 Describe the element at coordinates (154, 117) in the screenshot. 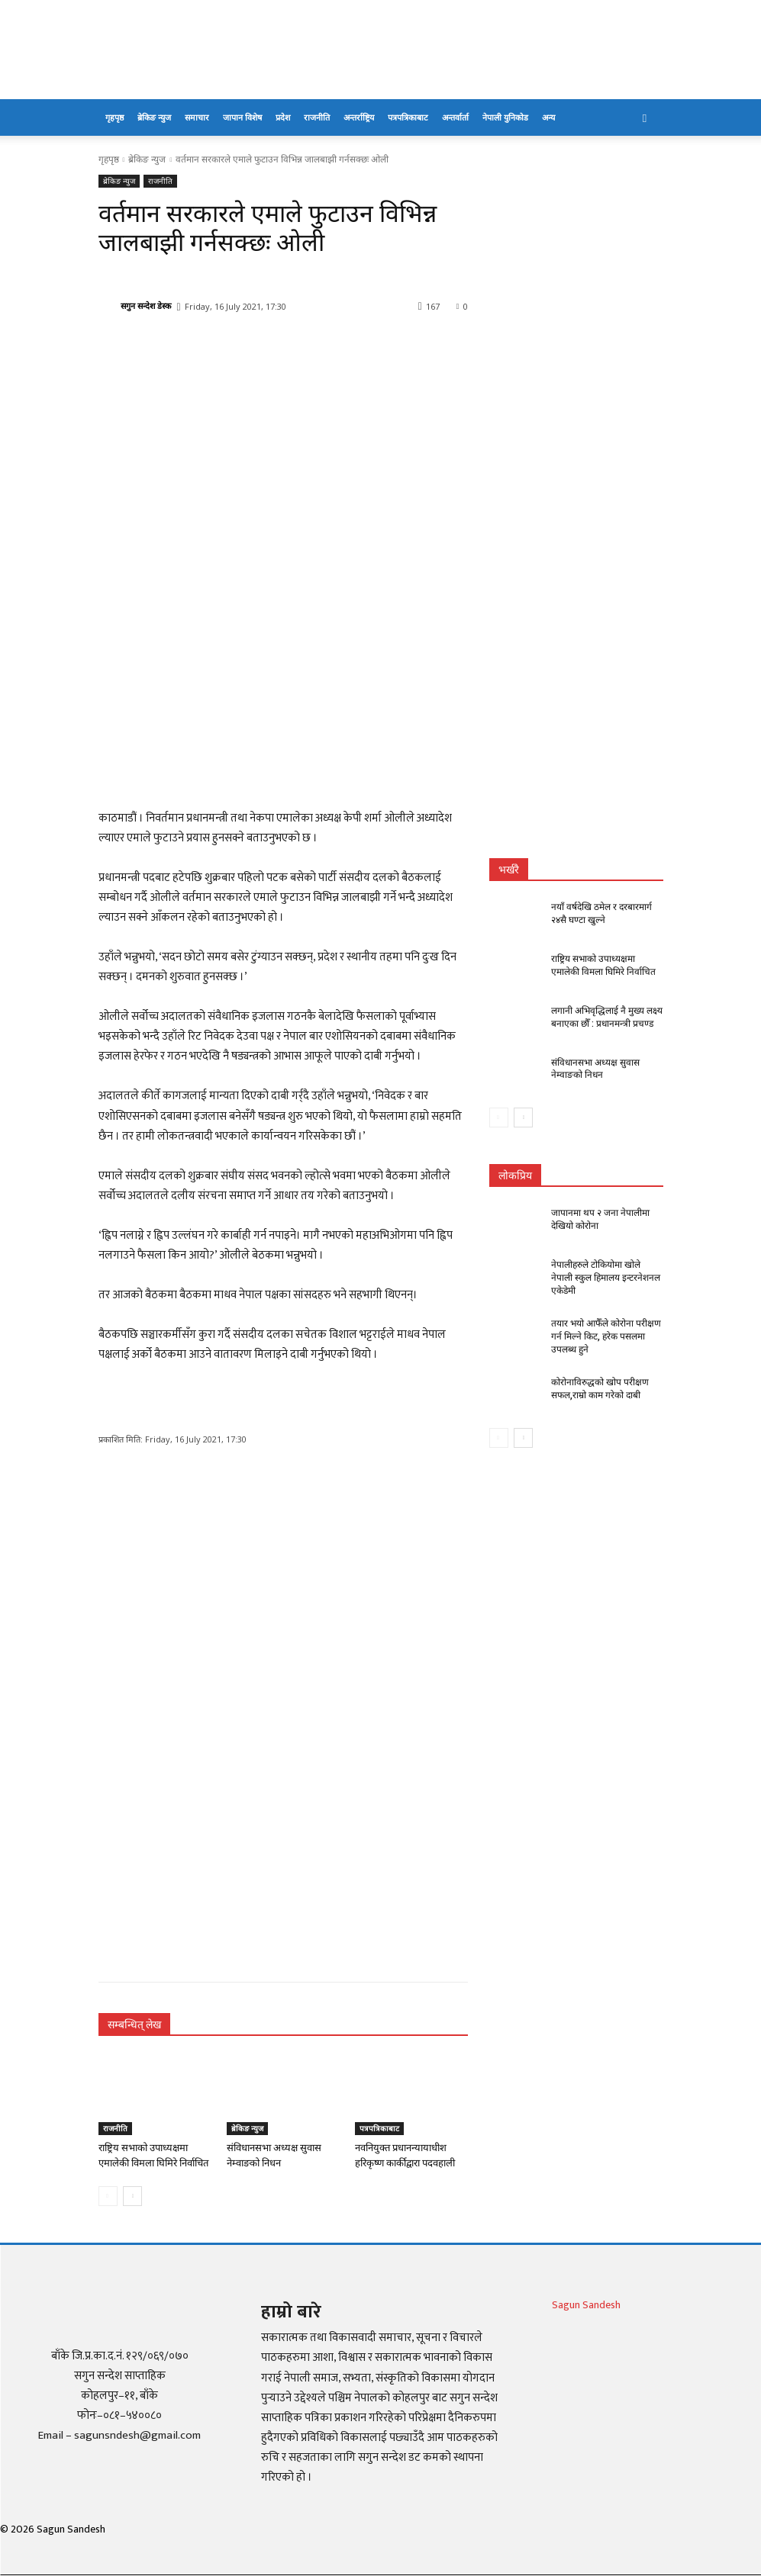

I see `ब्रेकिङ न्युज` at that location.